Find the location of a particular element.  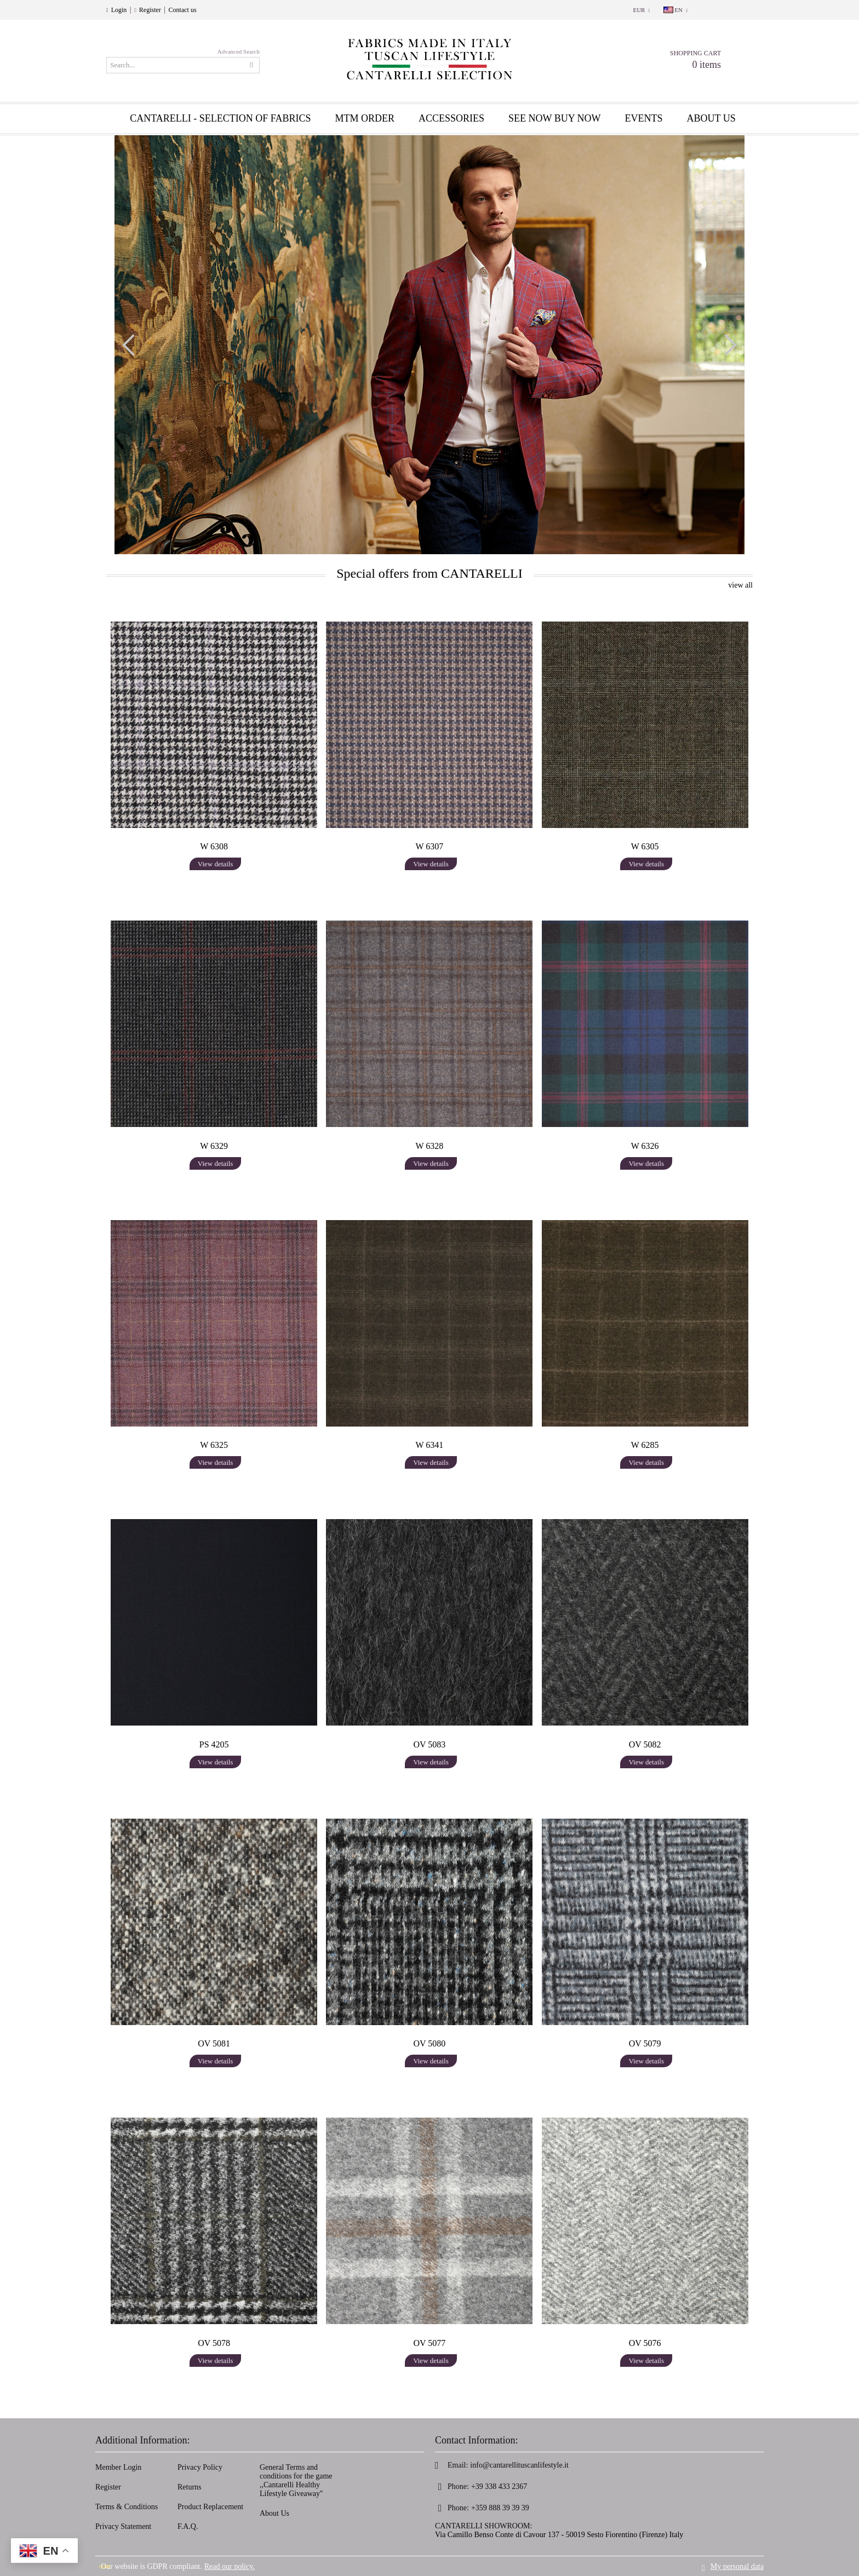

Member Login is located at coordinates (118, 2467).